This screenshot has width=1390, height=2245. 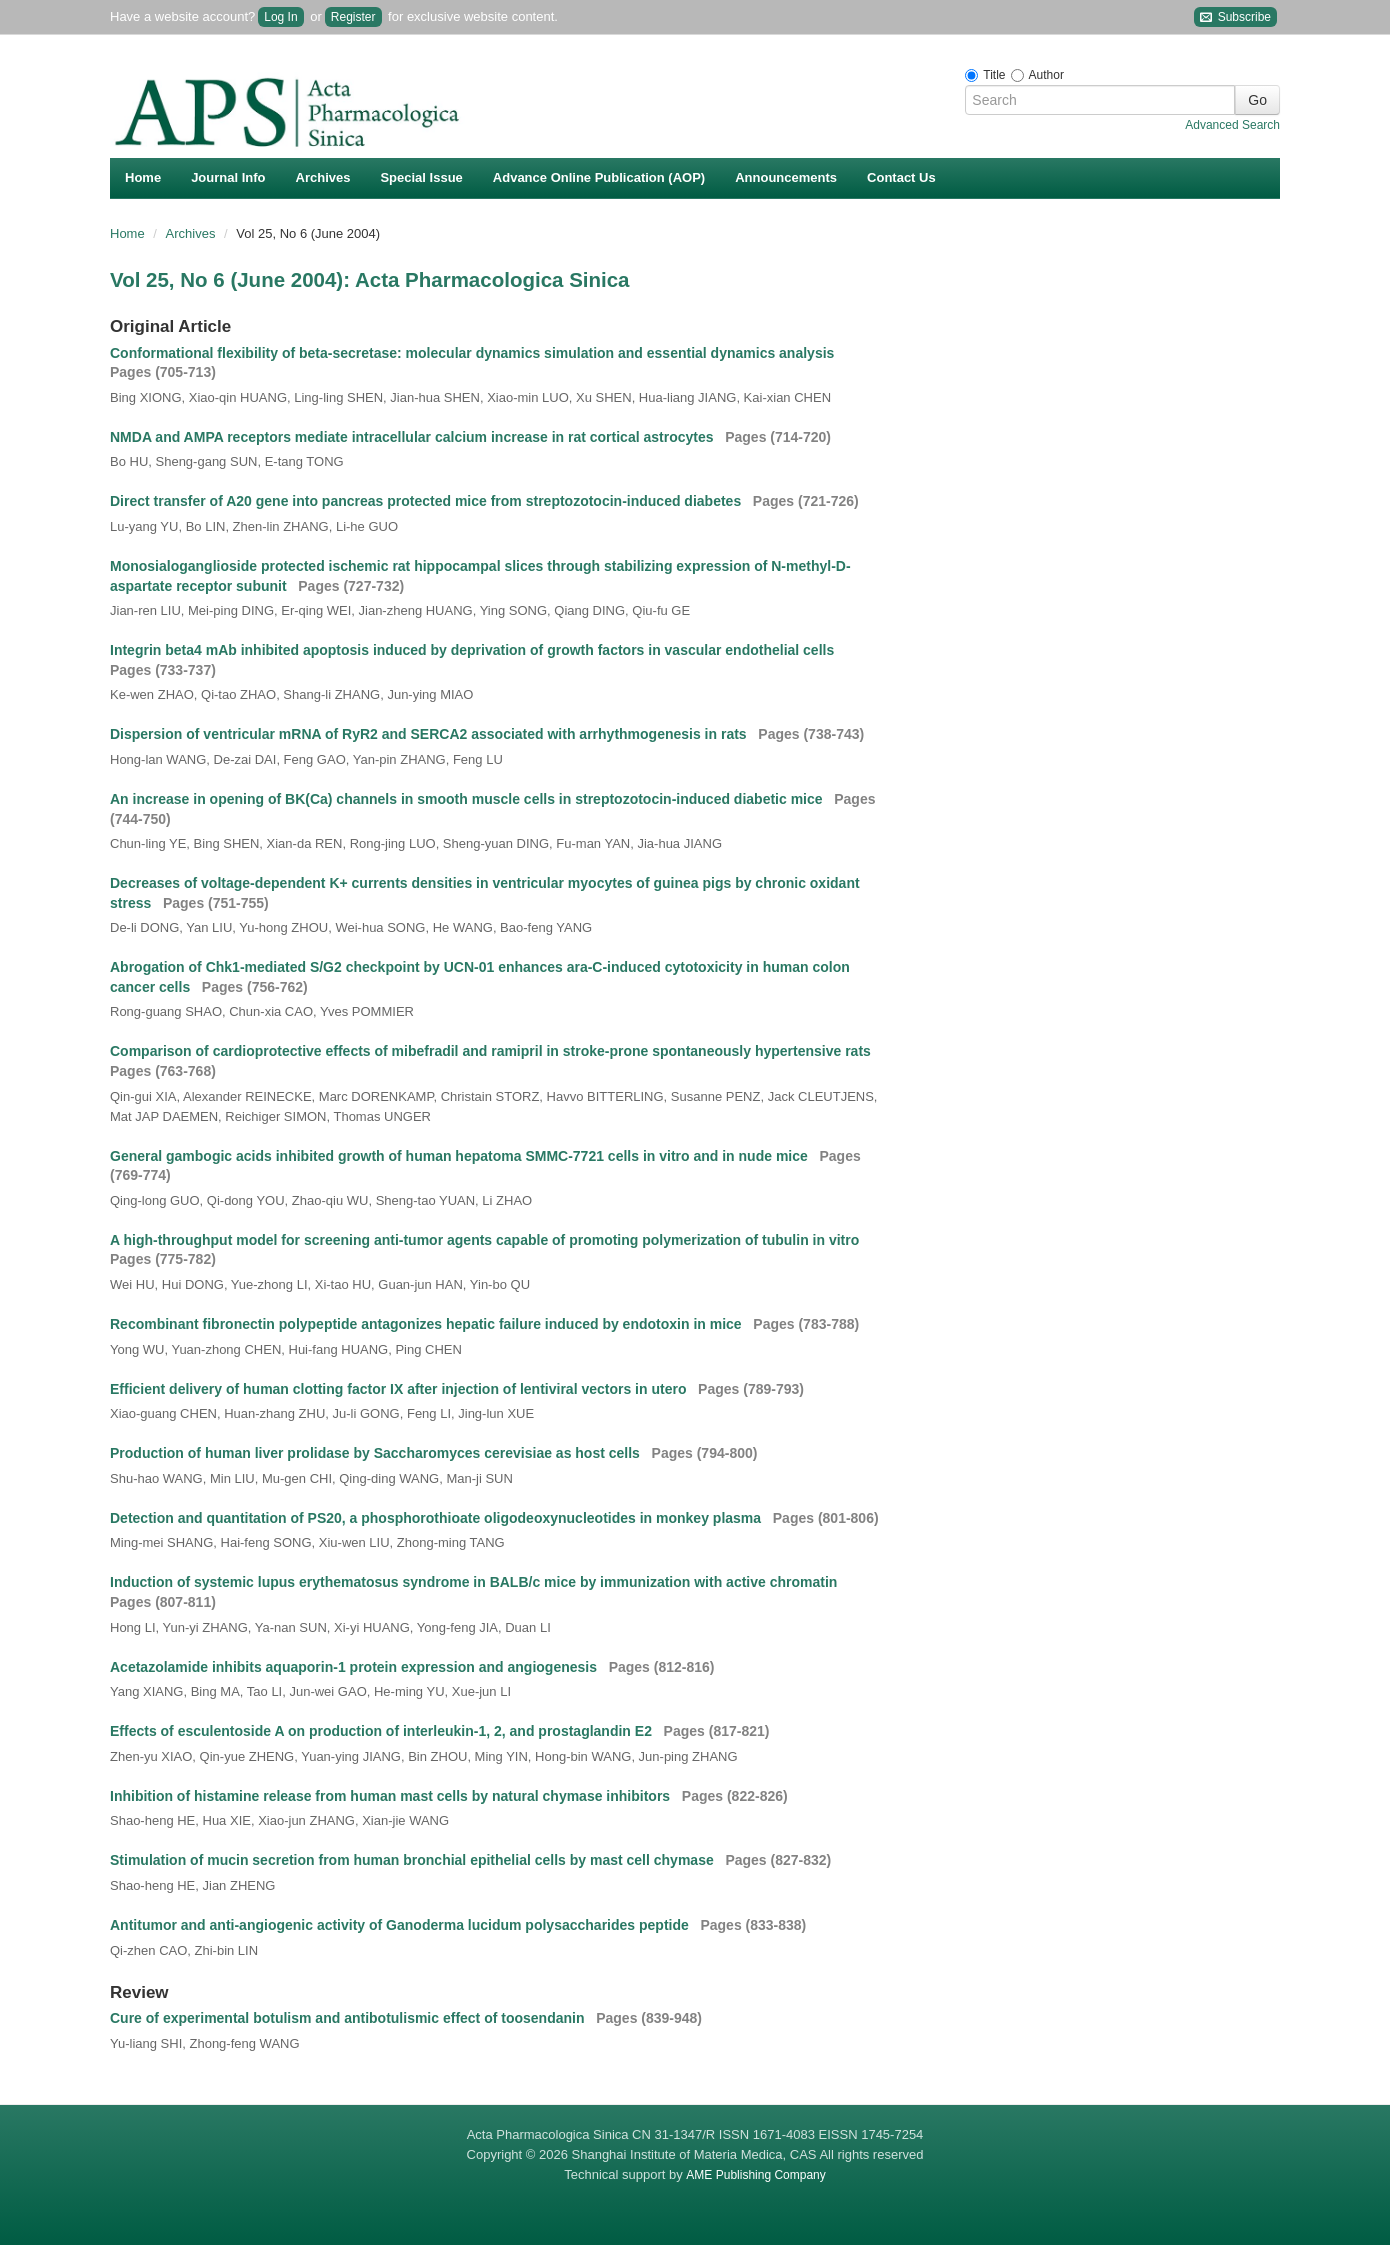 I want to click on Conformational flexibility of beta-secretase: molecular dynamics simulation and essential dynamics analysis, so click(x=474, y=353).